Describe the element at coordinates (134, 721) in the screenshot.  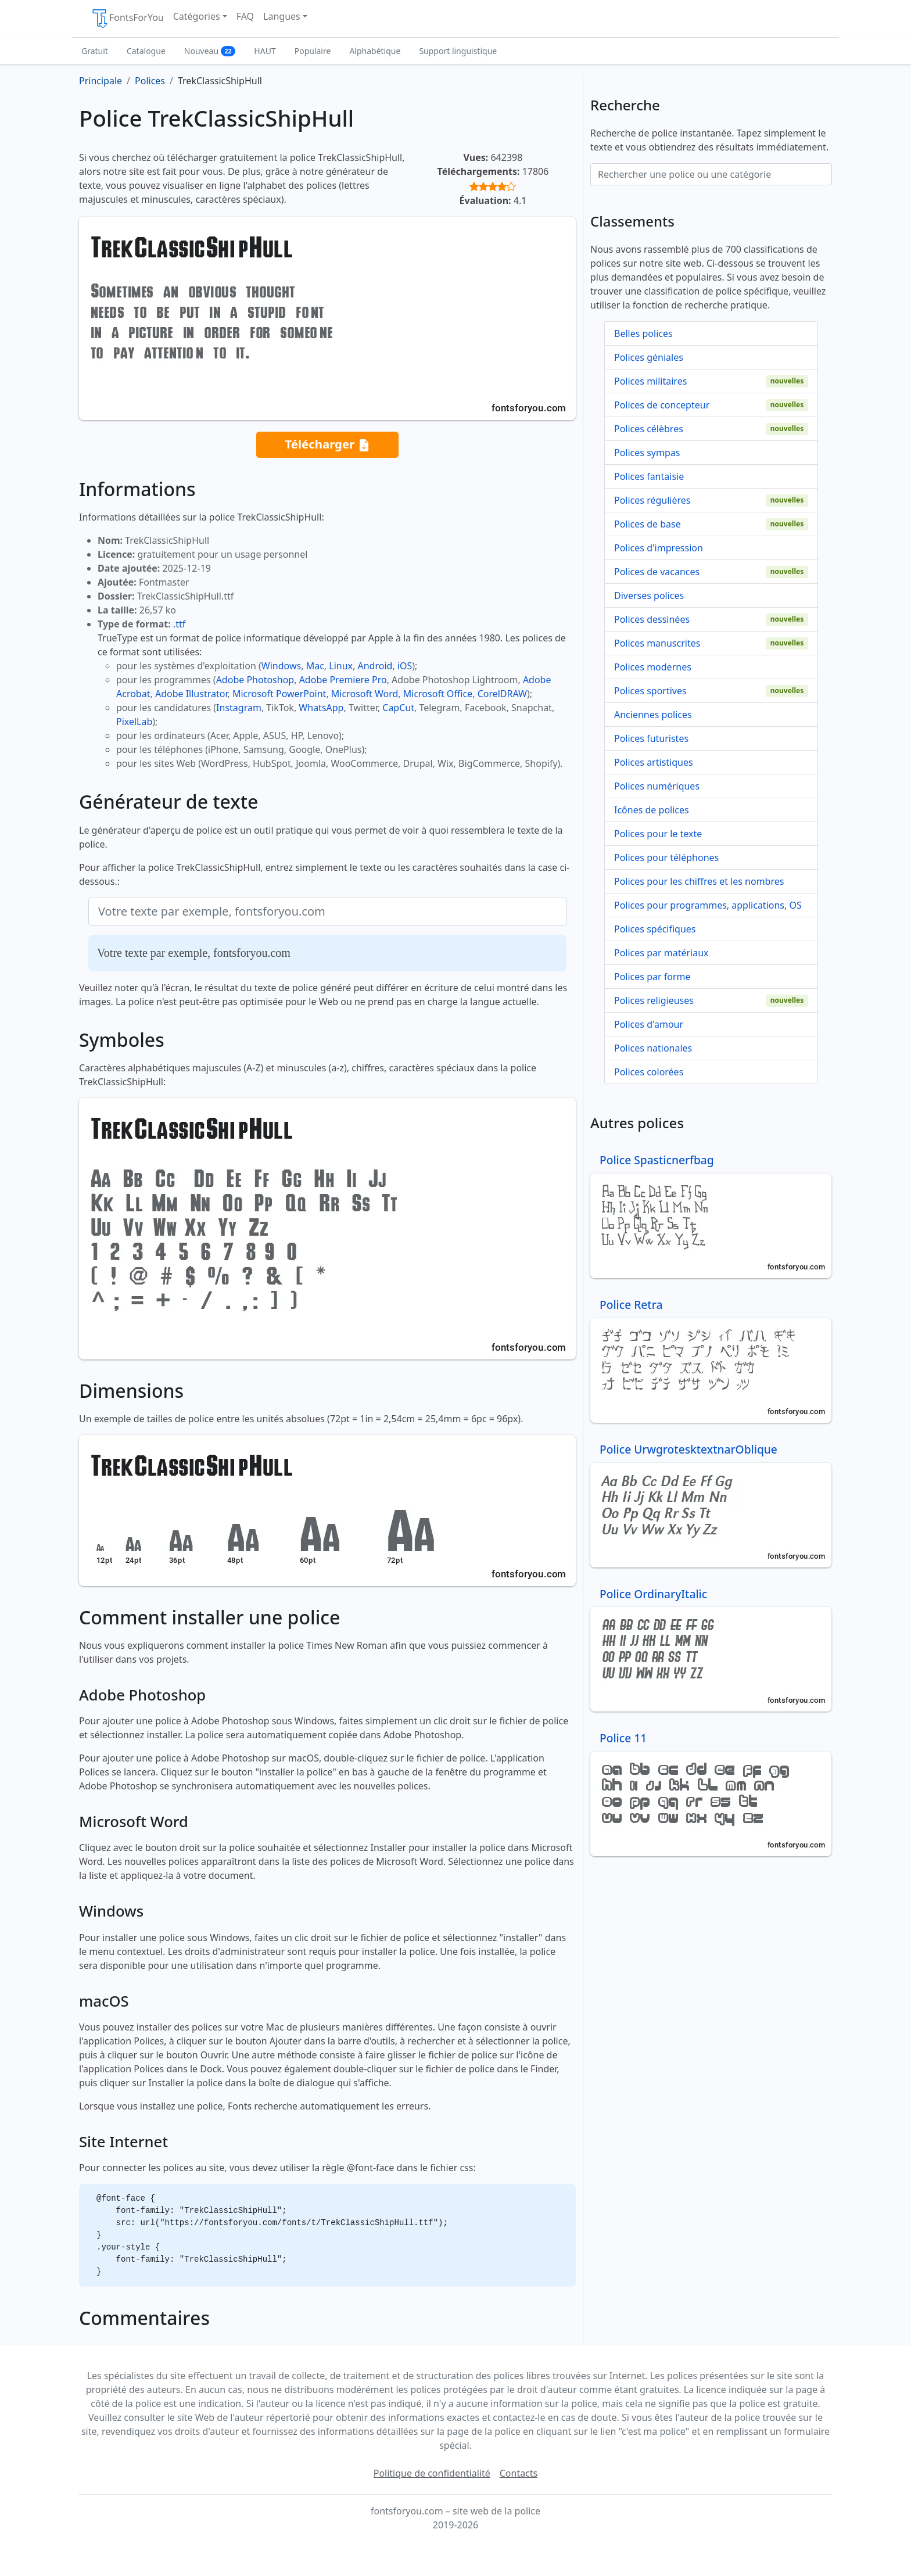
I see `PixelLab` at that location.